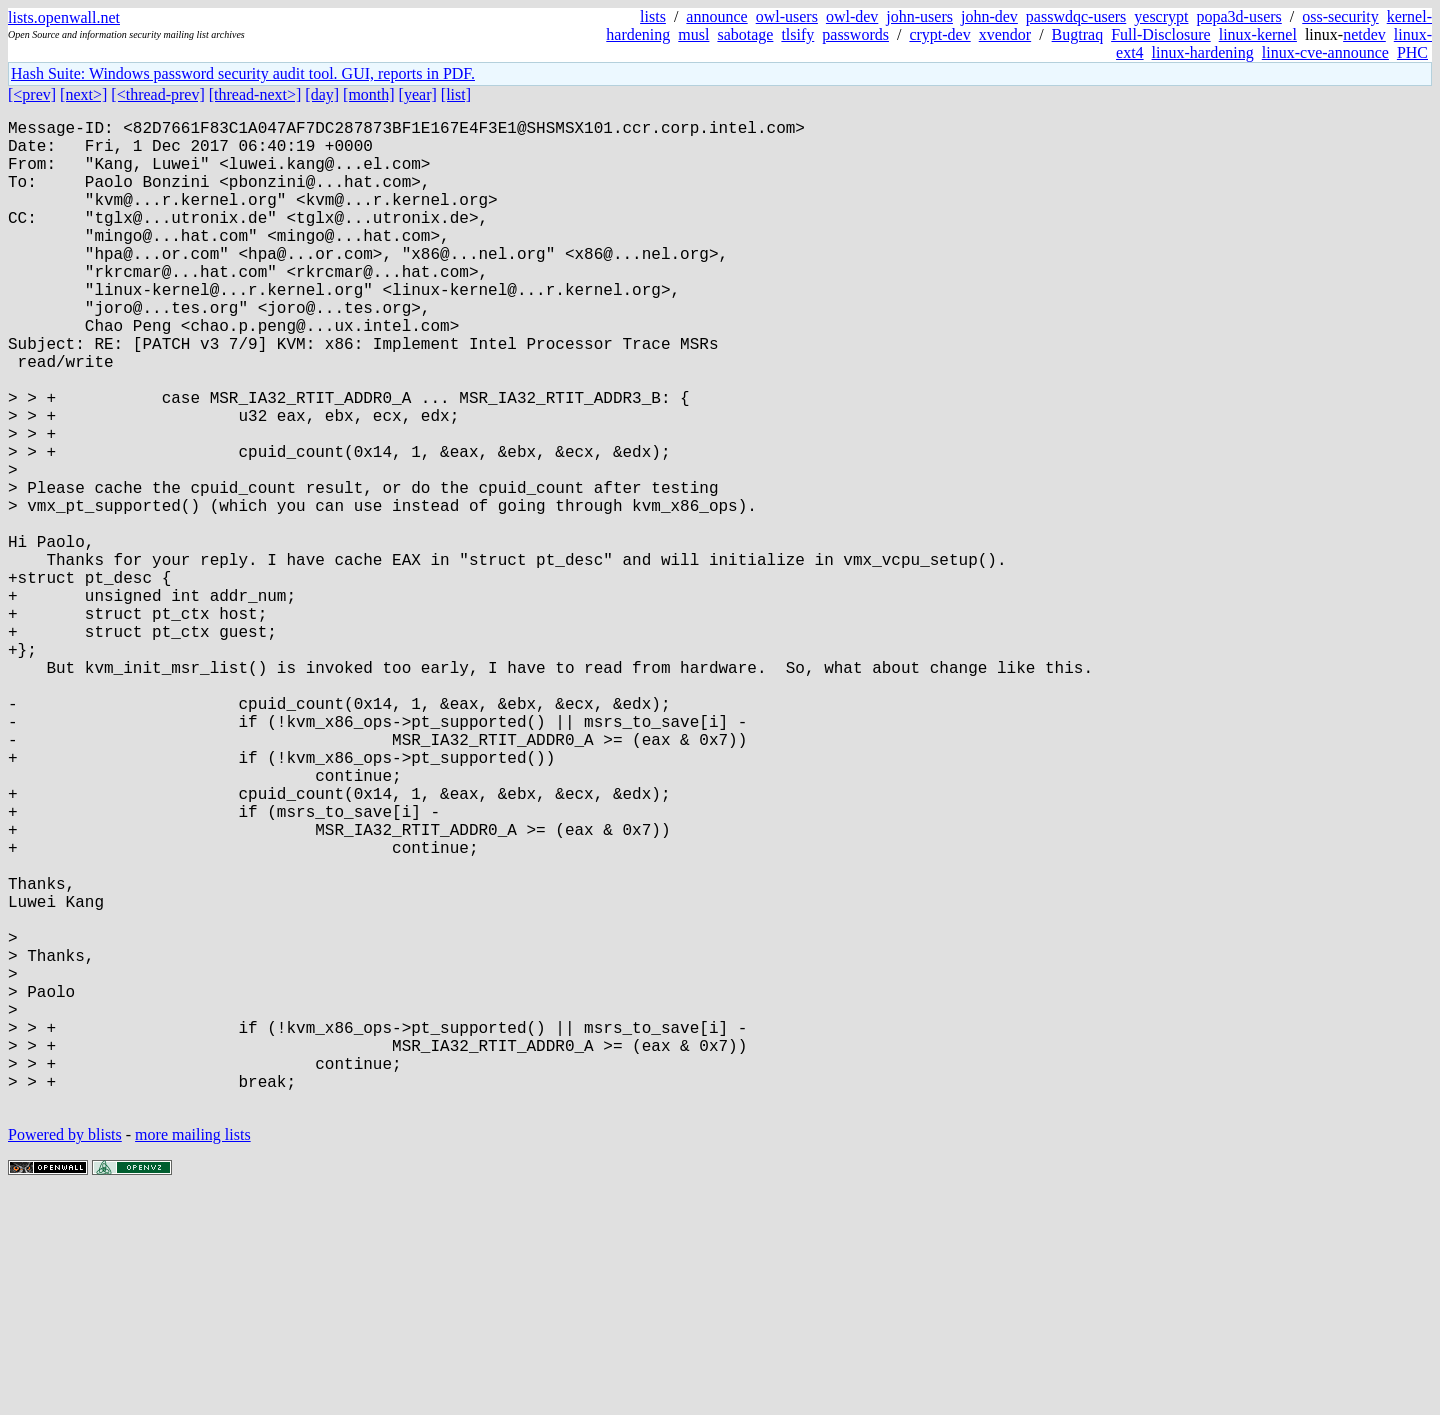 The height and width of the screenshot is (1415, 1440). What do you see at coordinates (65, 1354) in the screenshot?
I see `Powered by blists` at bounding box center [65, 1354].